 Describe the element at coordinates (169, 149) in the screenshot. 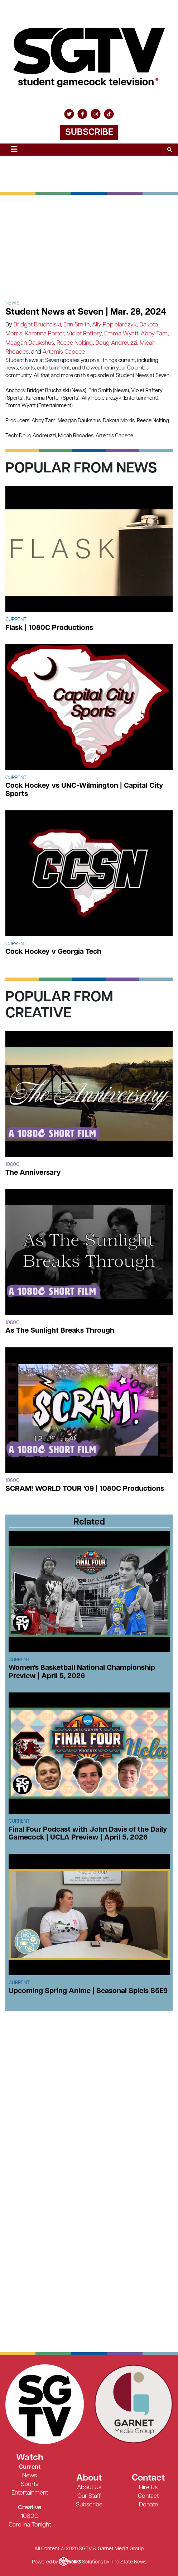

I see `[Search SGTV]` at that location.